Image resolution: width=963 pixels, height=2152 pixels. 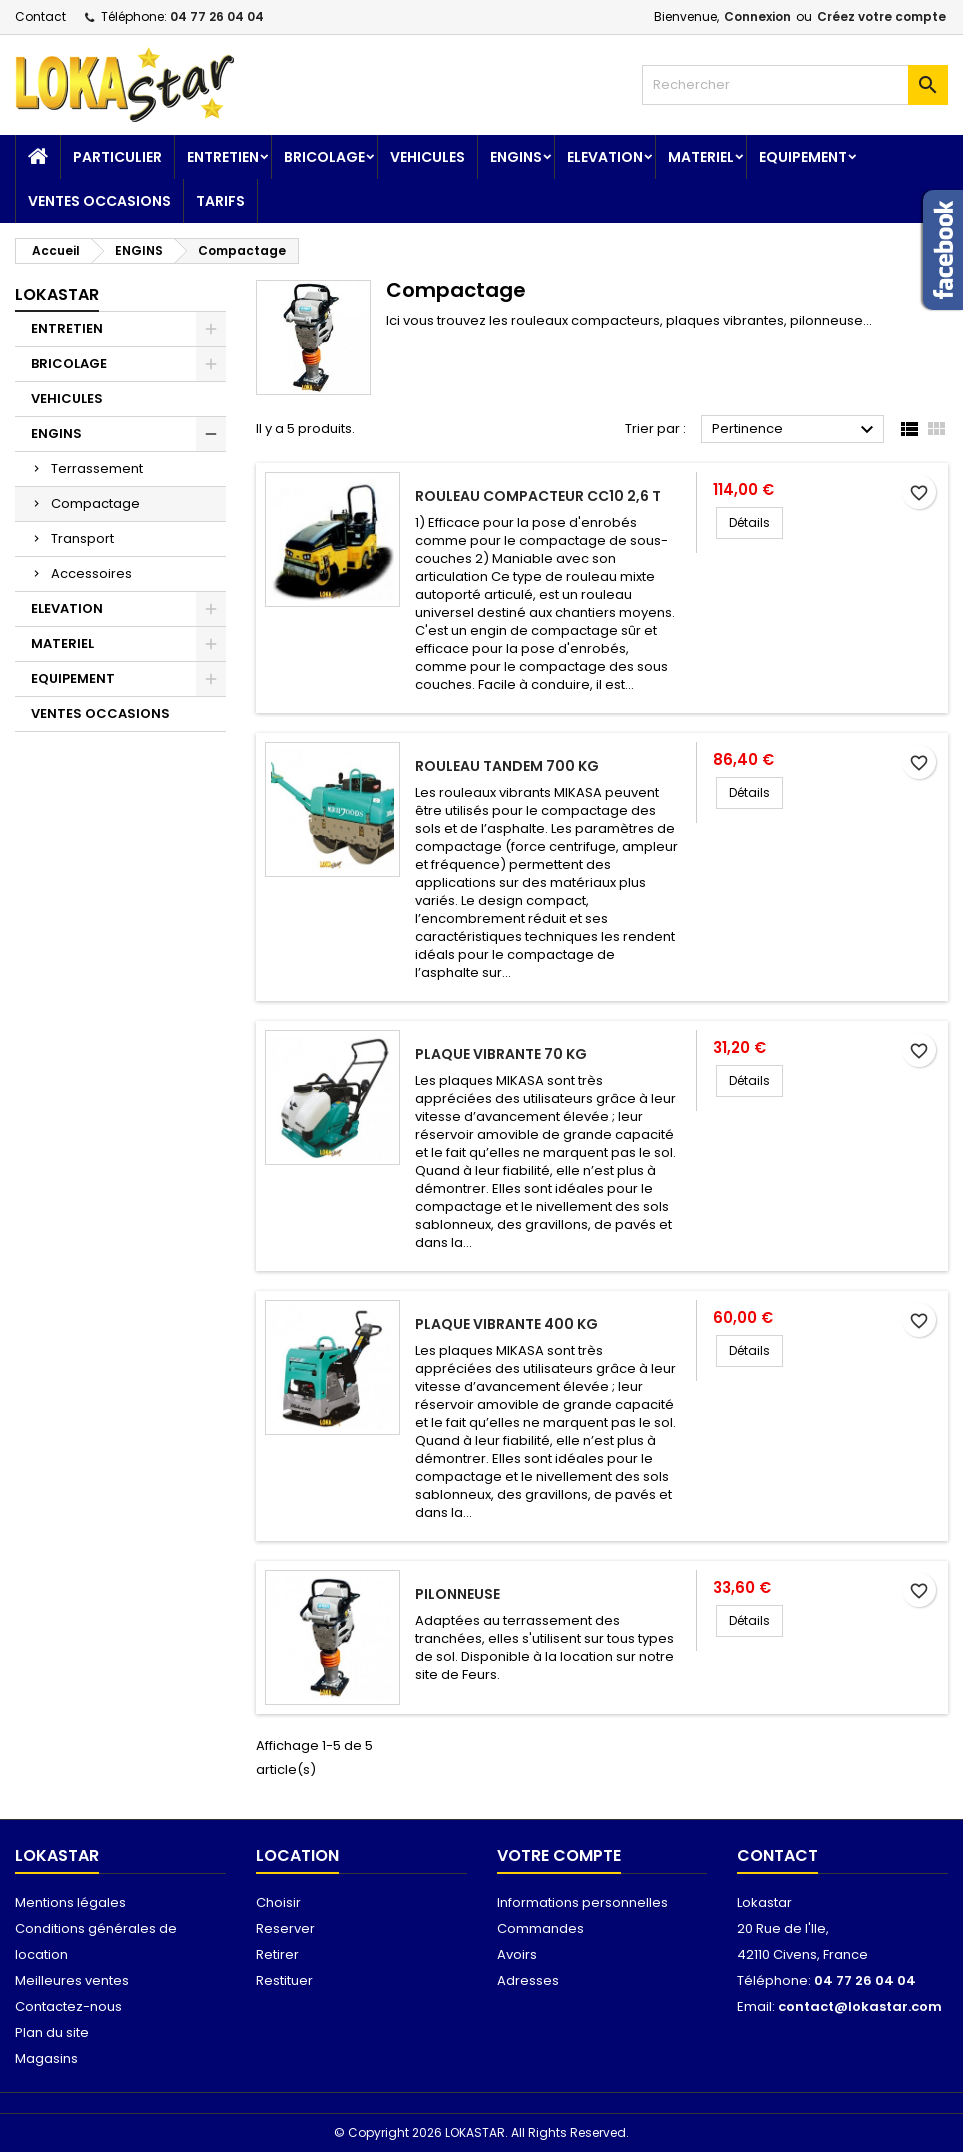 What do you see at coordinates (559, 1855) in the screenshot?
I see `Votre compte` at bounding box center [559, 1855].